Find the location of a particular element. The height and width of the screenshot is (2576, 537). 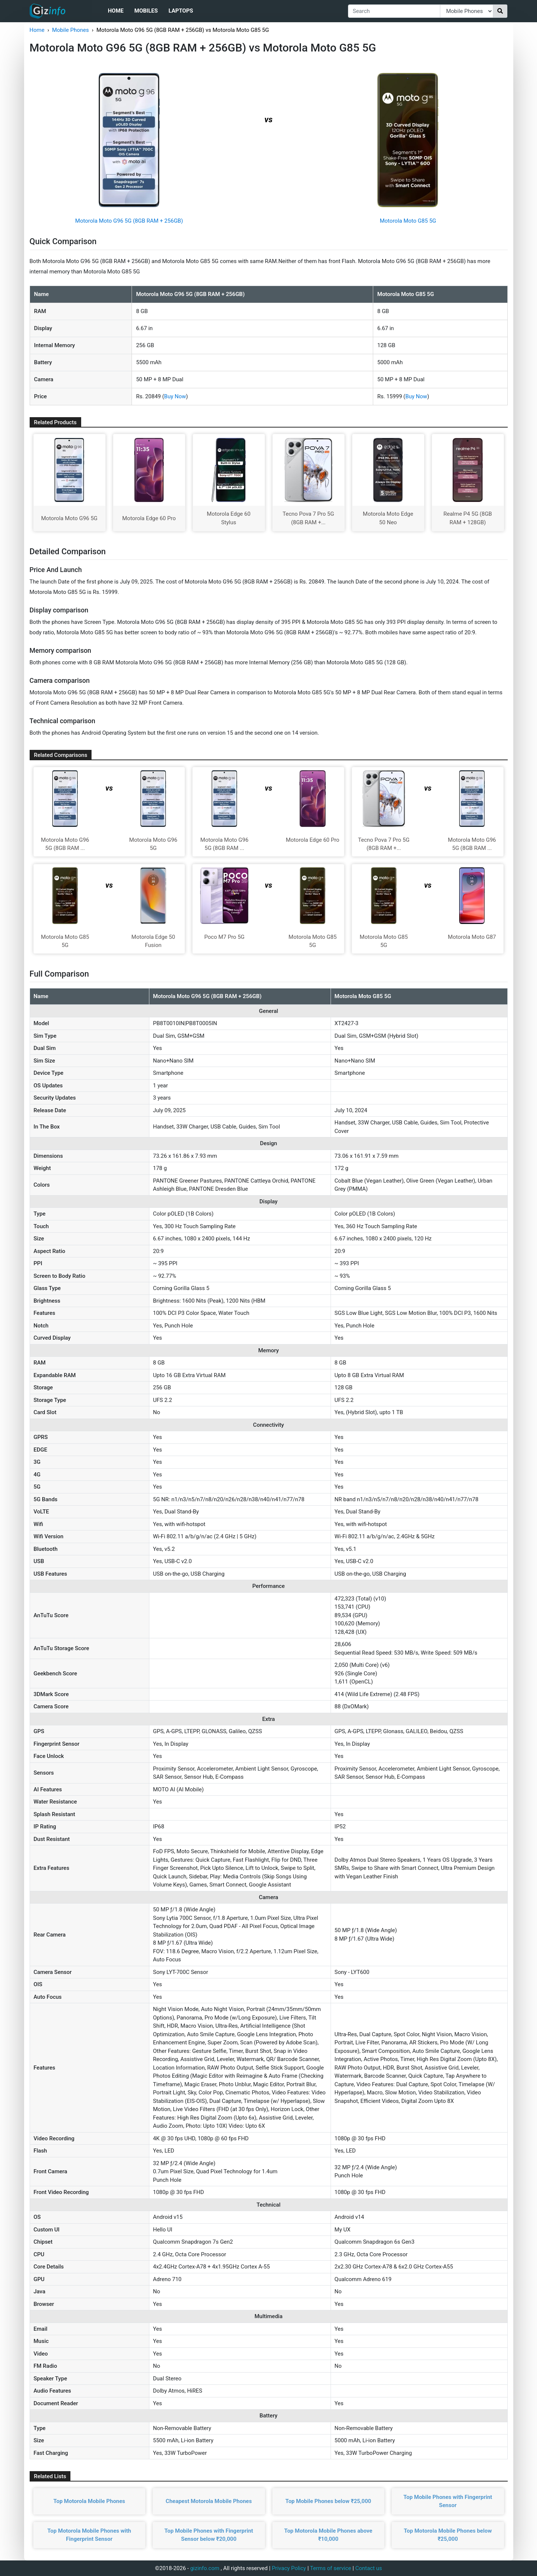

Mobiles is located at coordinates (146, 10).